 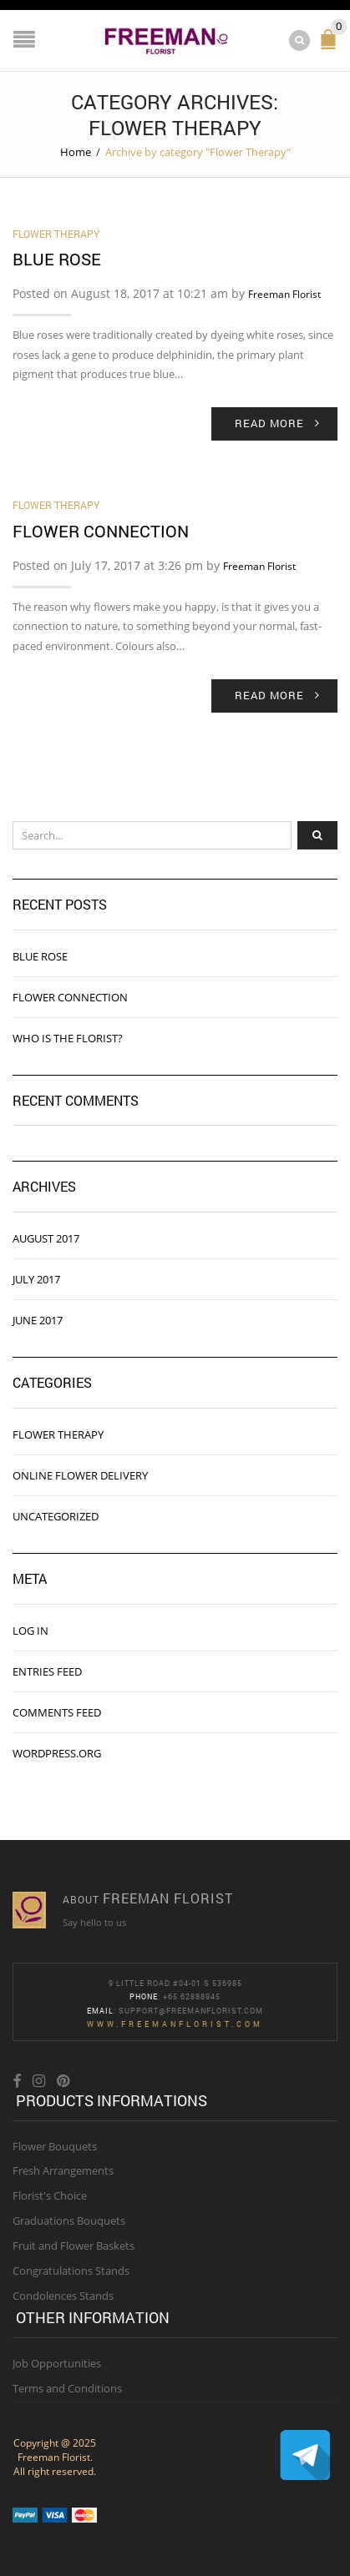 I want to click on Job Opportunities, so click(x=57, y=2363).